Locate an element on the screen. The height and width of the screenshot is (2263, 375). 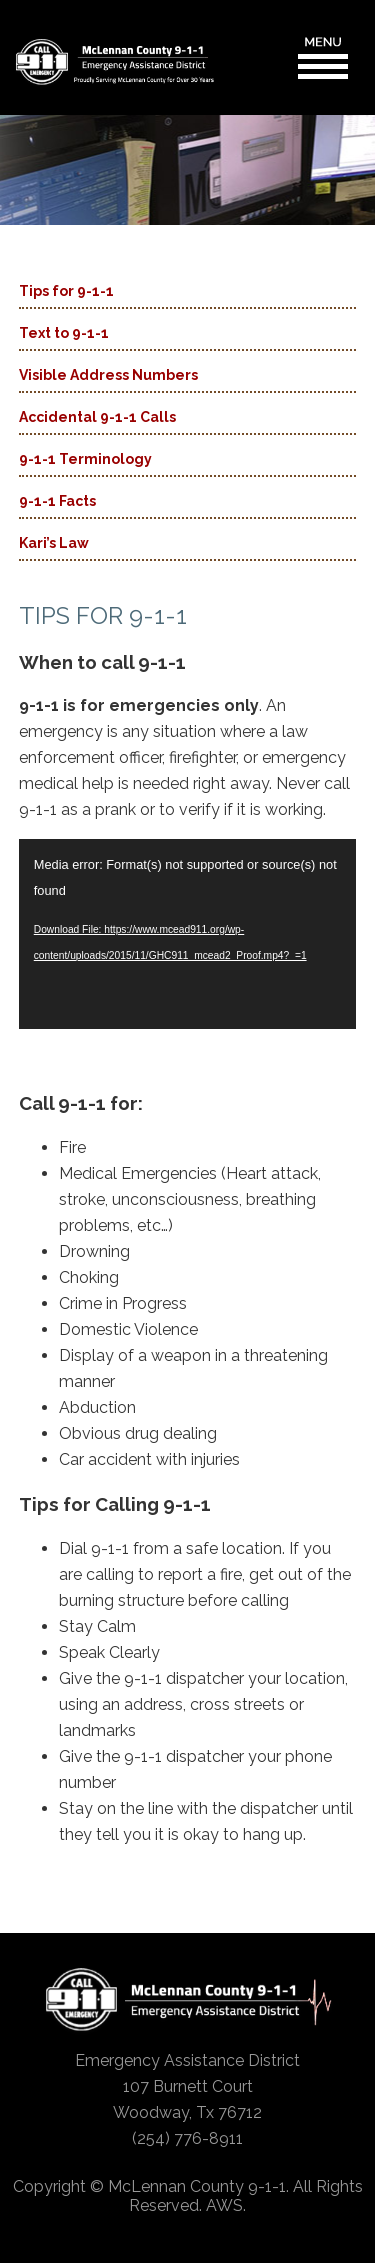
Tips for 9-1-1 is located at coordinates (66, 291).